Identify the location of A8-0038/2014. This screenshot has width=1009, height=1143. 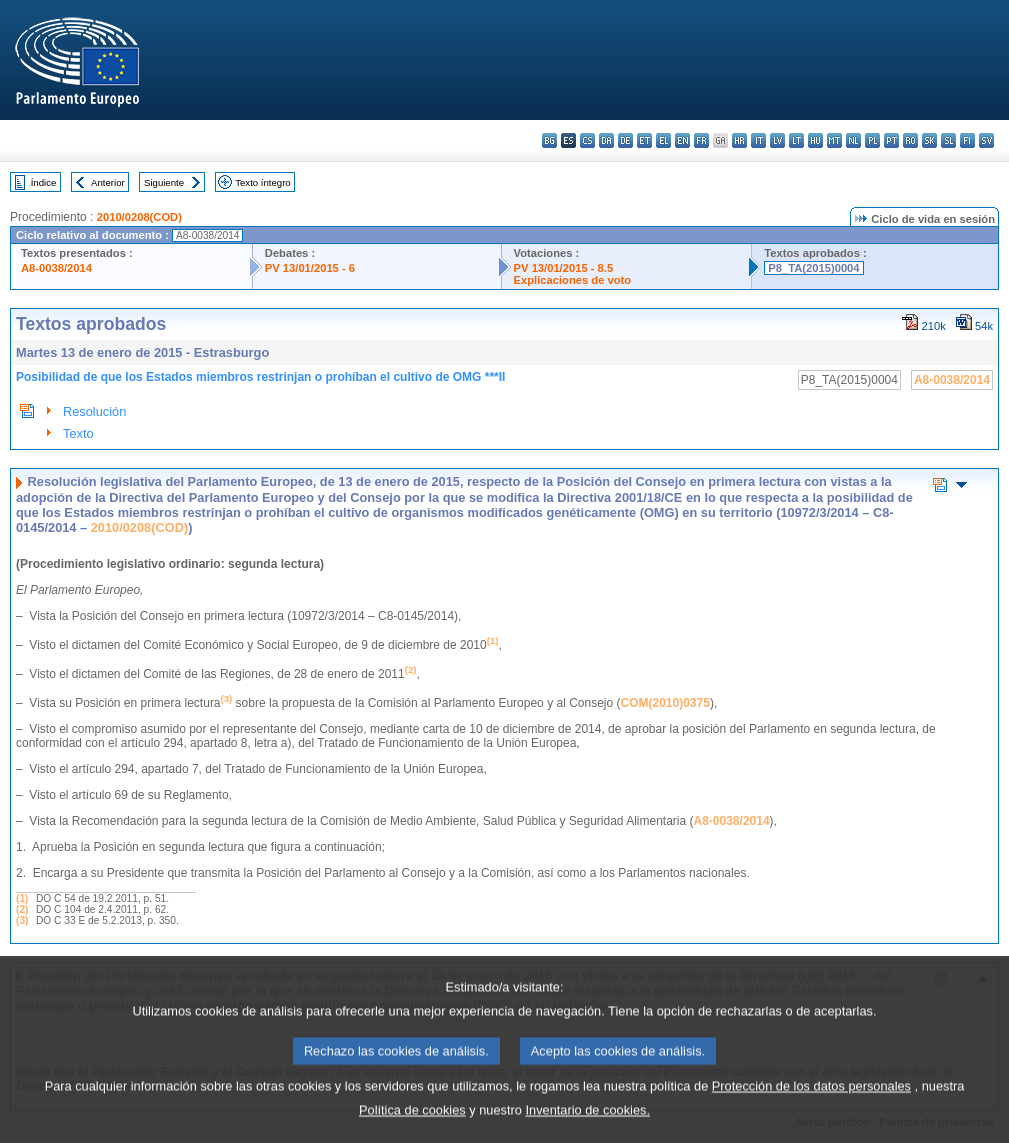
(56, 268).